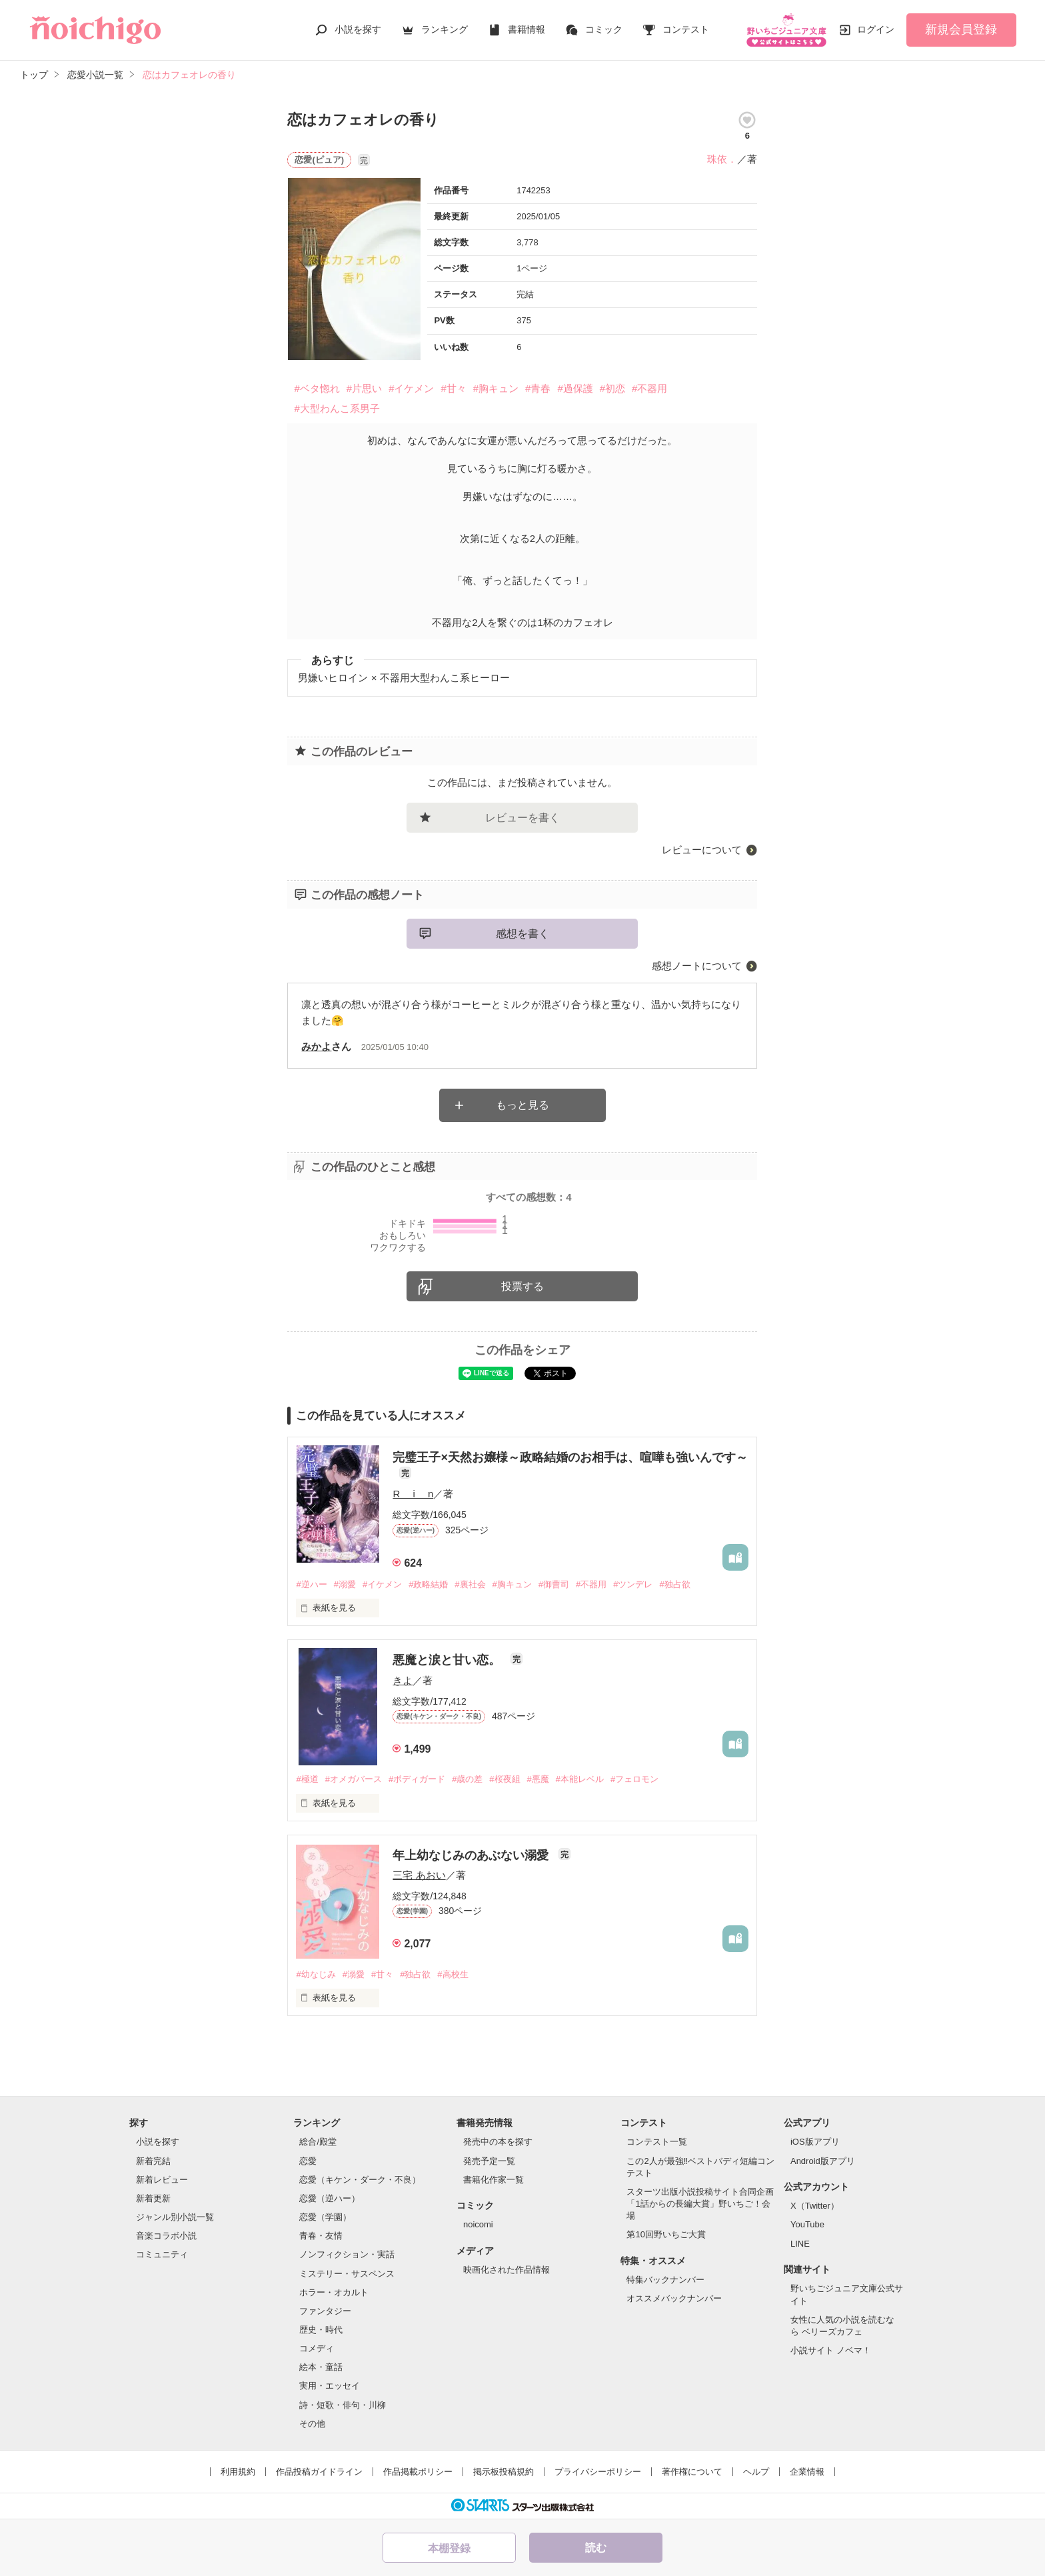 The height and width of the screenshot is (2576, 1045). Describe the element at coordinates (603, 29) in the screenshot. I see `コミック` at that location.